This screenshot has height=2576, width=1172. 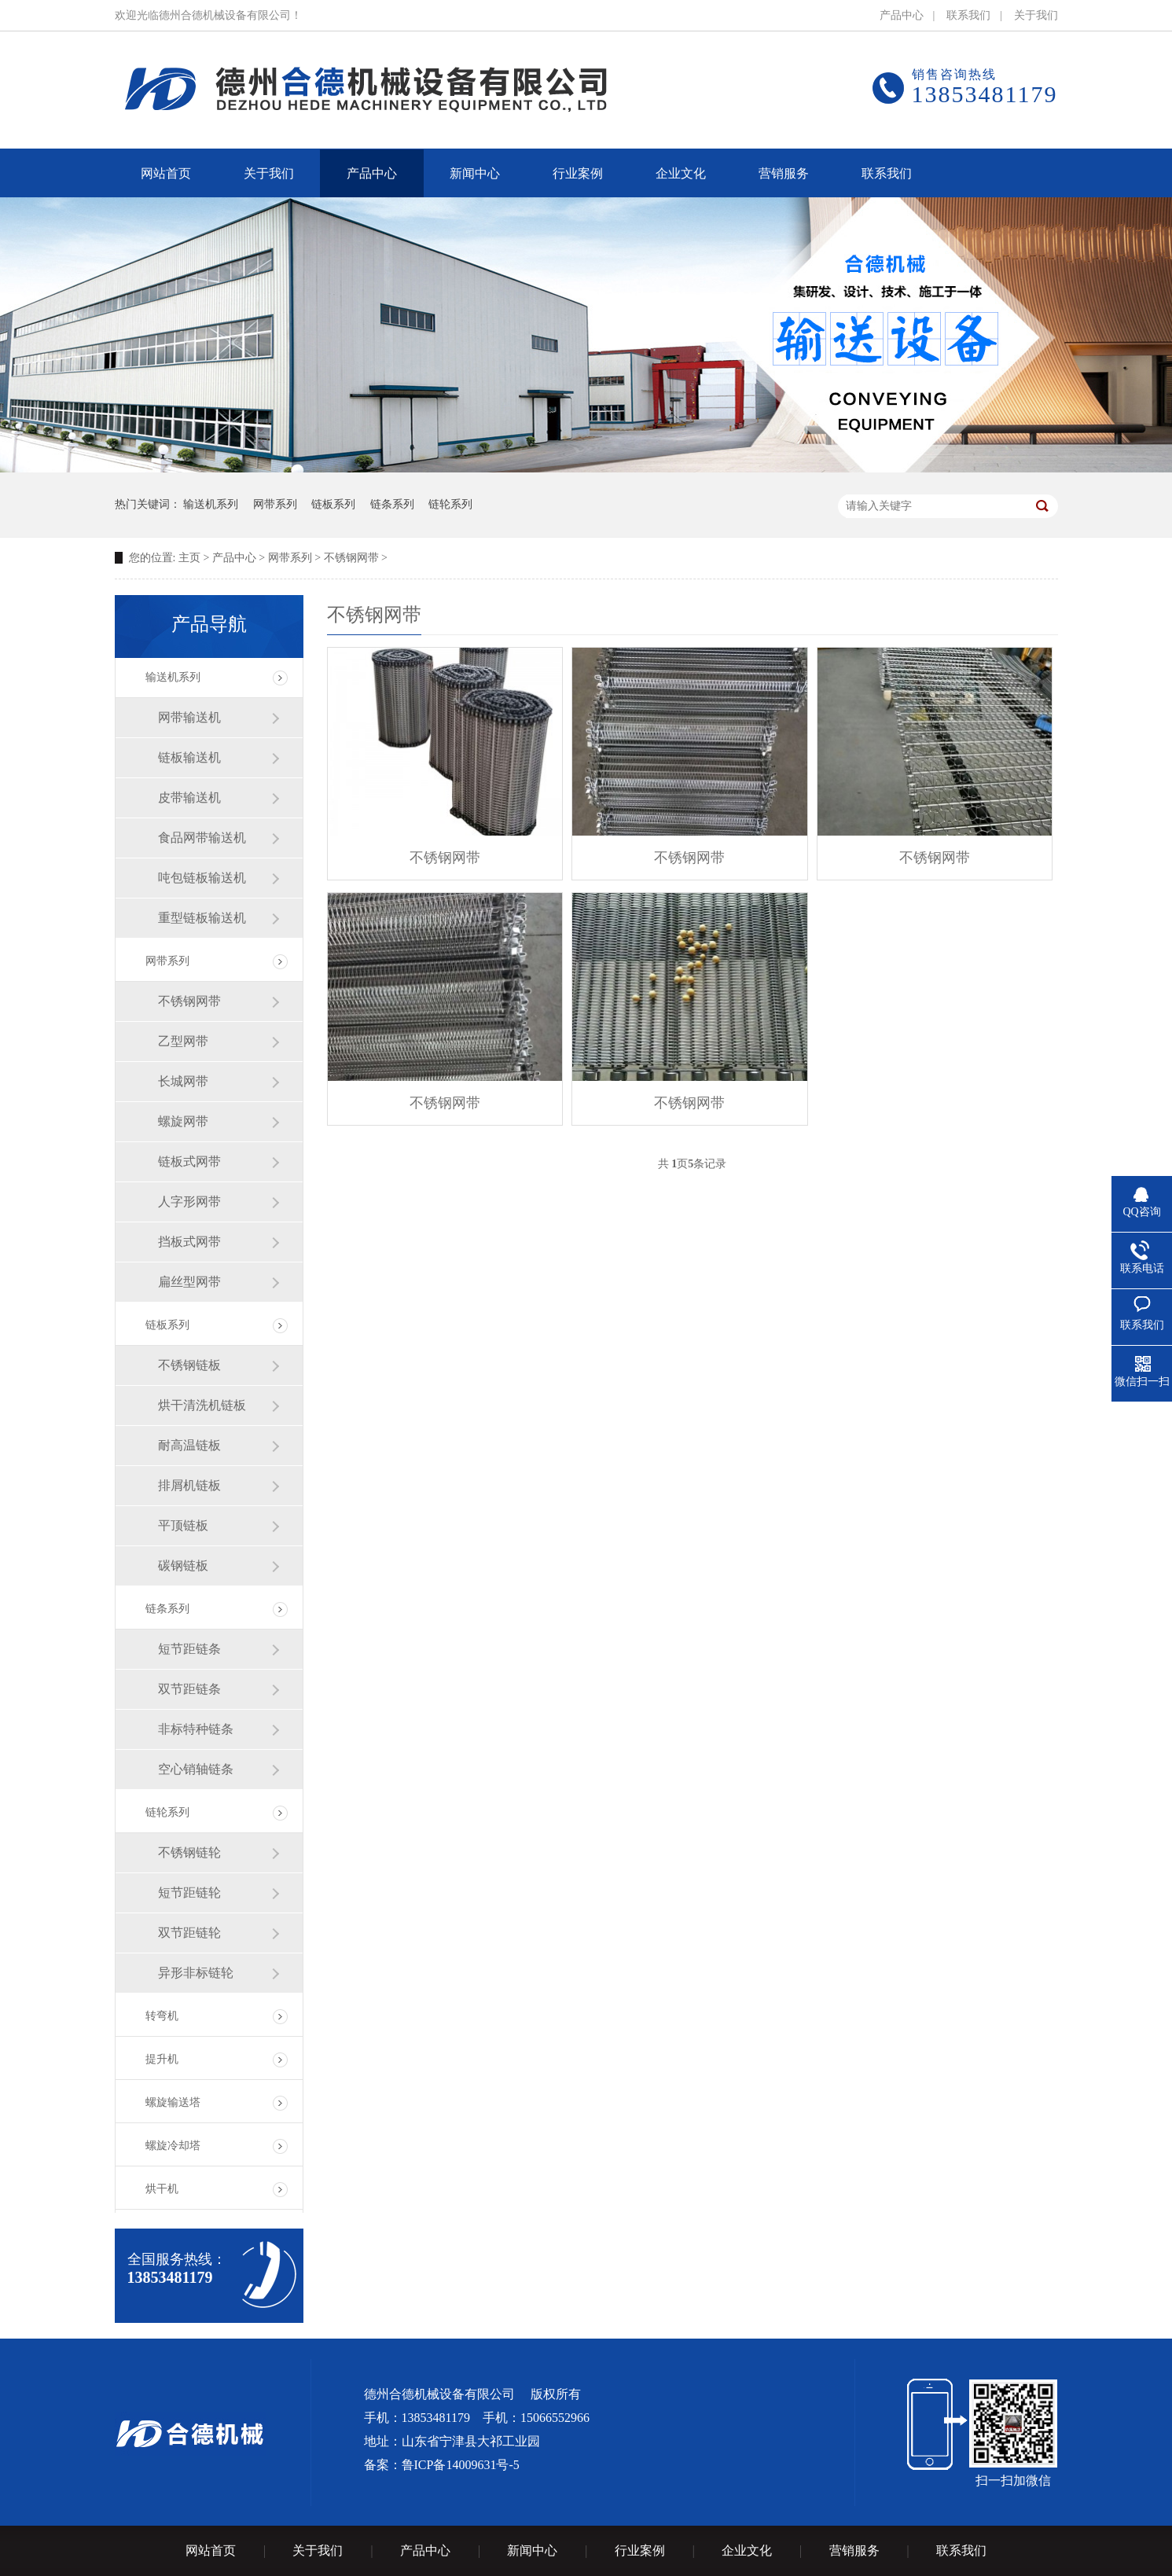 What do you see at coordinates (461, 2464) in the screenshot?
I see `鲁ICP备14009631号-5` at bounding box center [461, 2464].